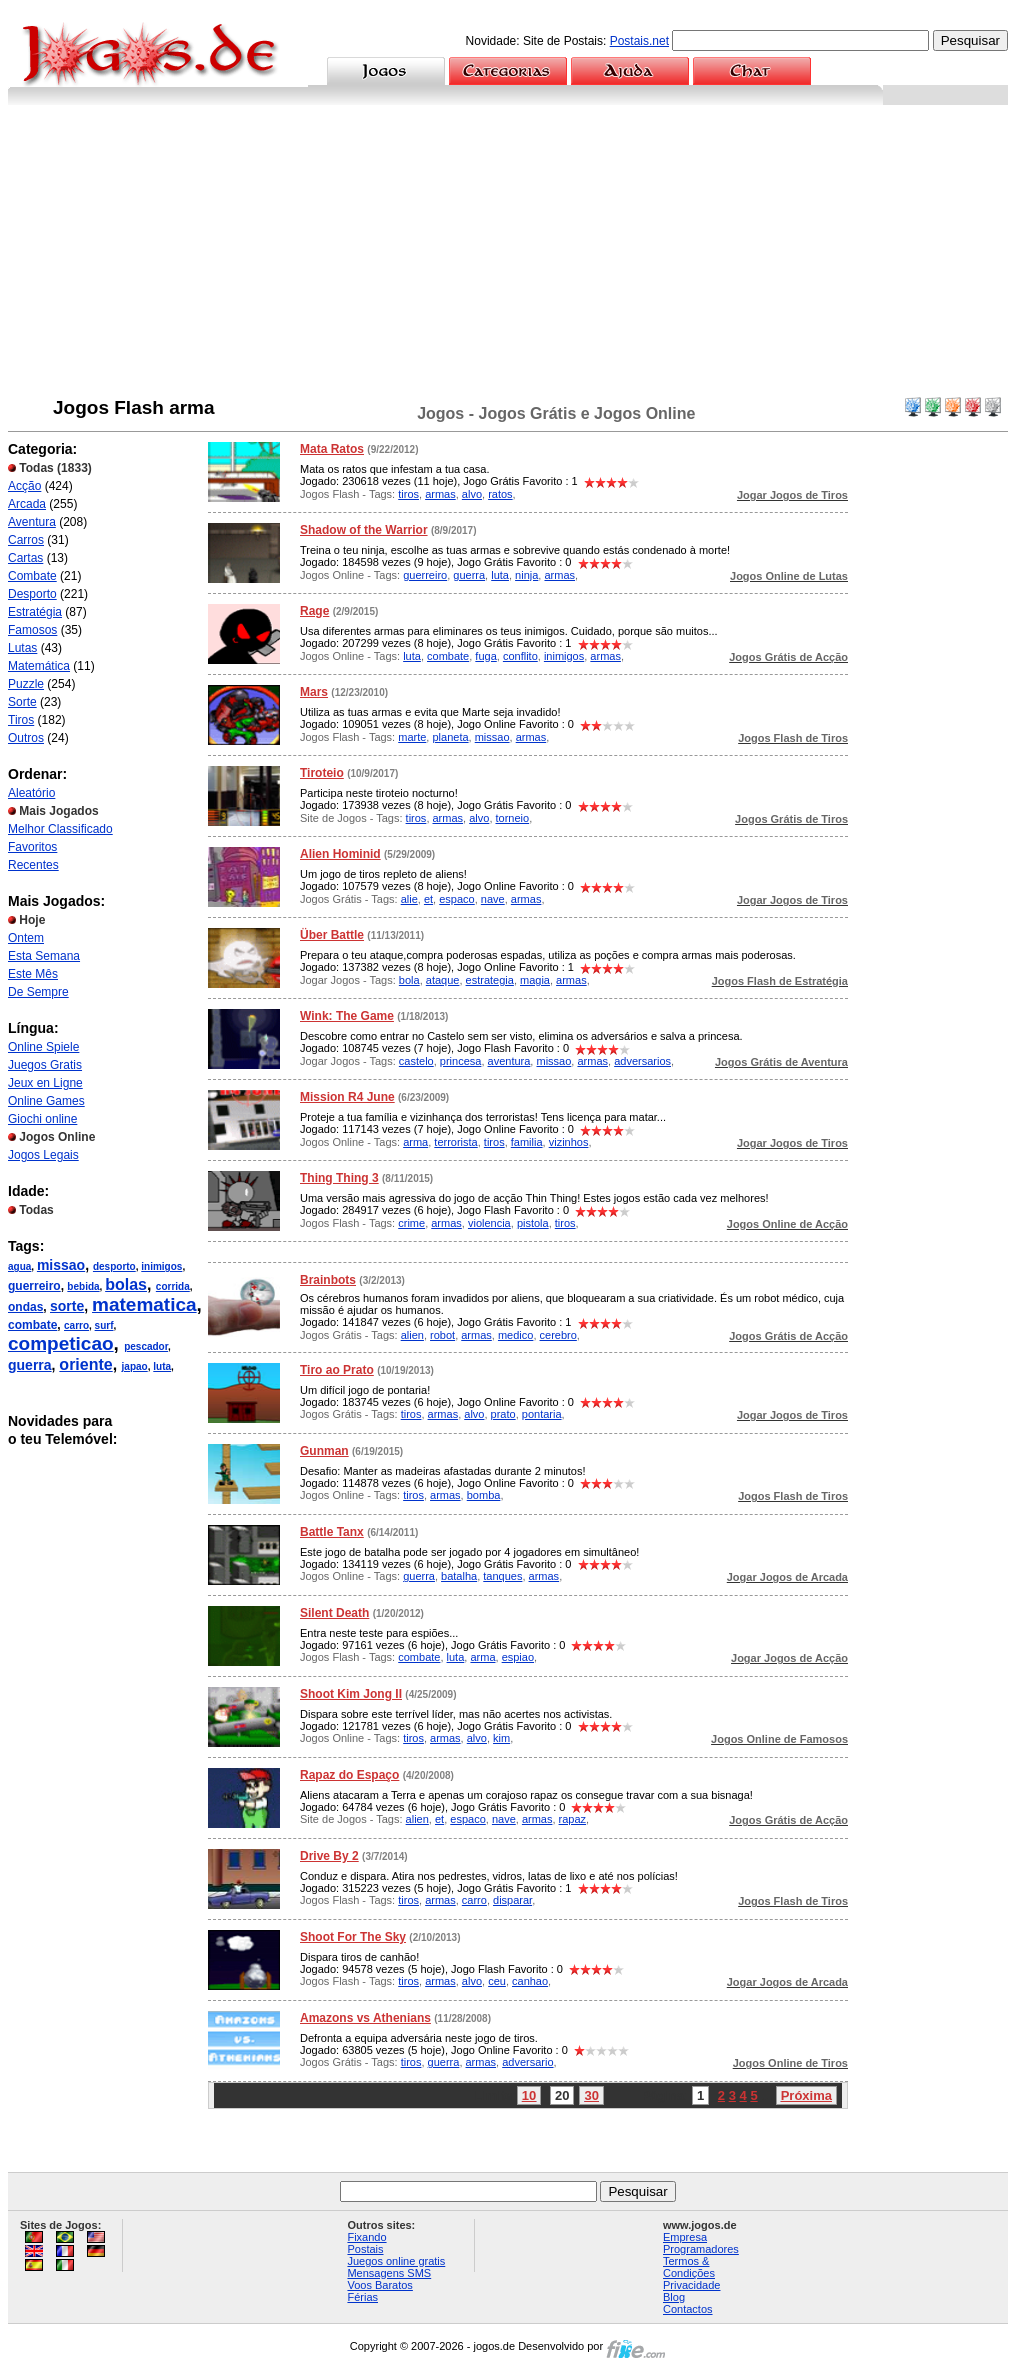 The image size is (1016, 2375). I want to click on nave, so click(493, 899).